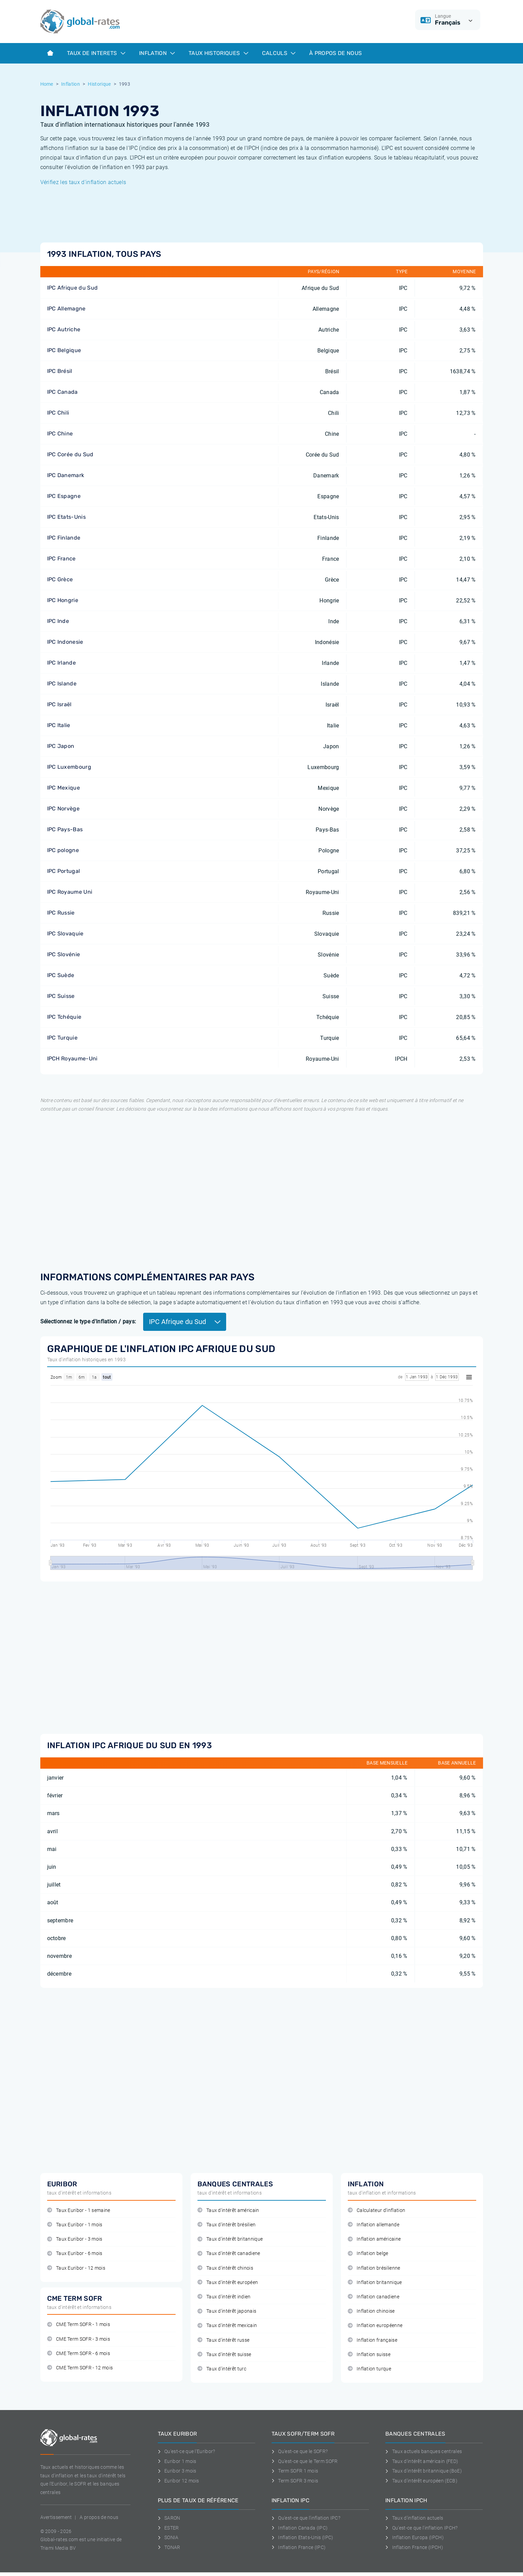 The image size is (523, 2576). What do you see at coordinates (218, 53) in the screenshot?
I see `Taux historiques` at bounding box center [218, 53].